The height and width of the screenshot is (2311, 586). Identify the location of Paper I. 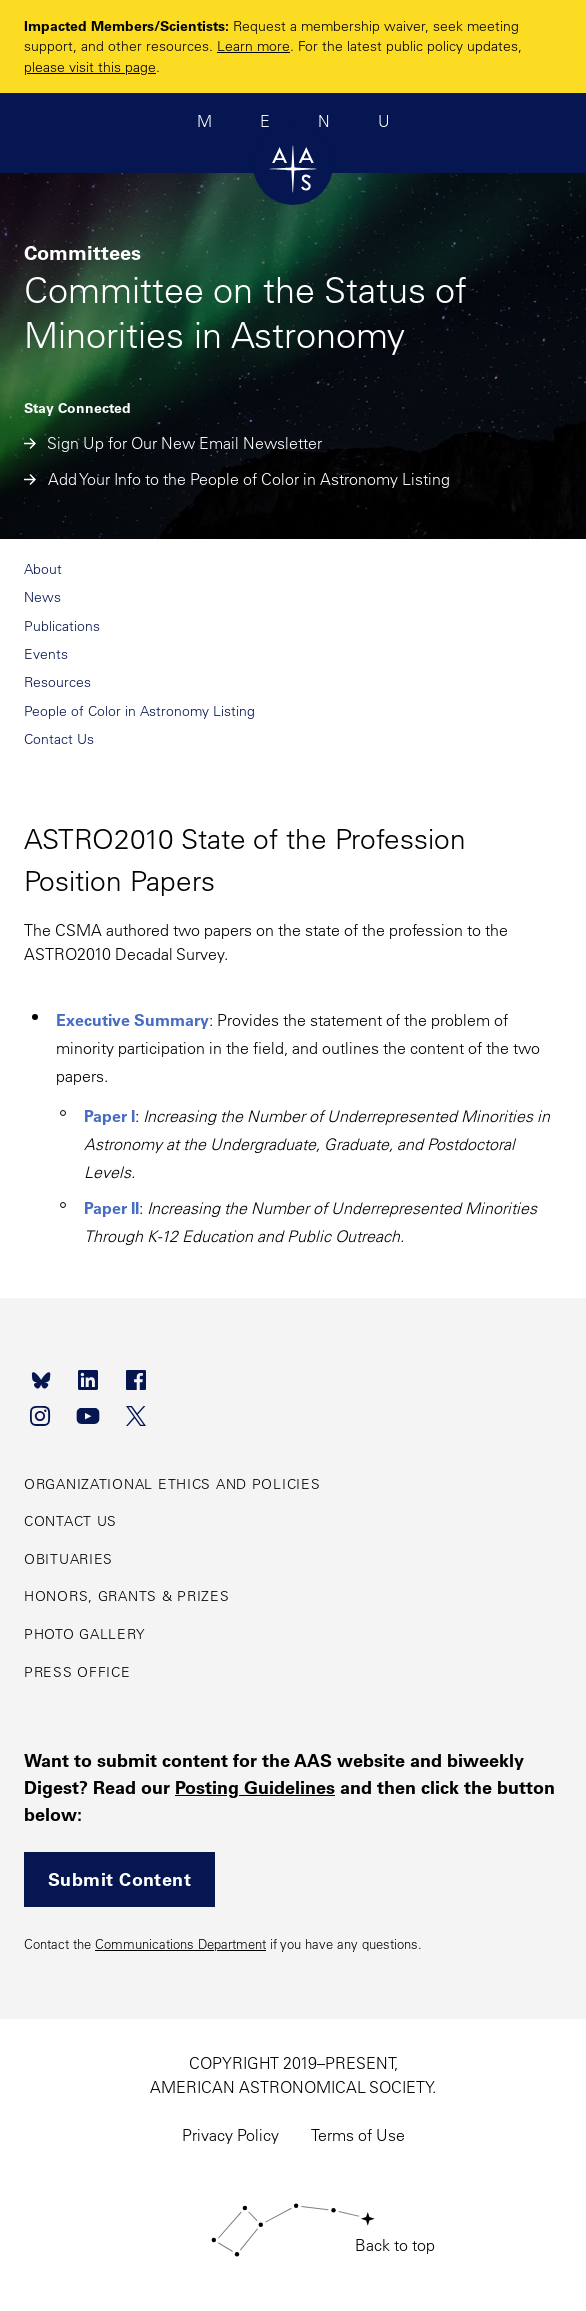
(109, 1115).